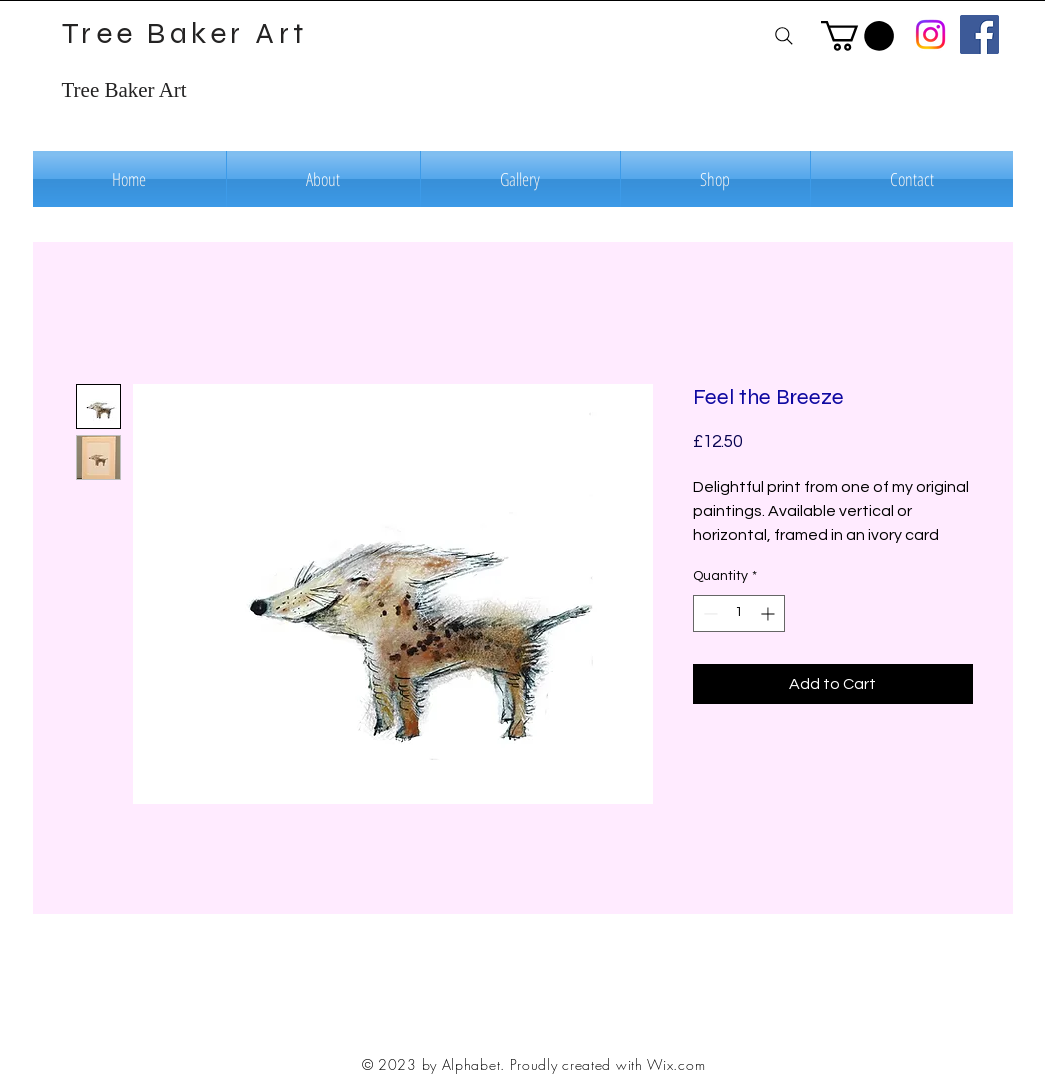  I want to click on [Increment], so click(769, 613).